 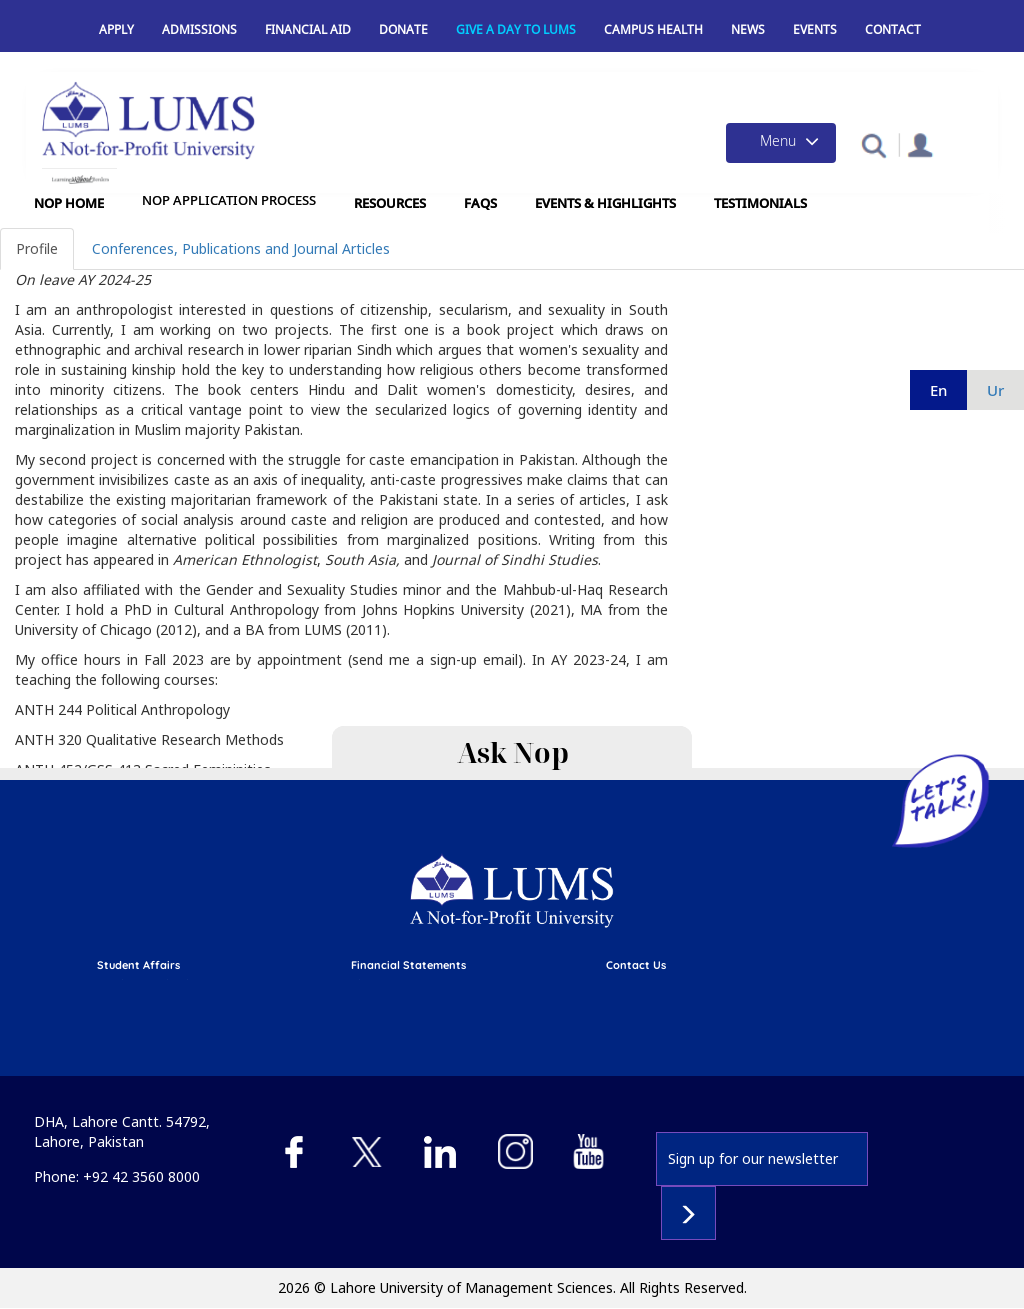 What do you see at coordinates (653, 29) in the screenshot?
I see `Campus Health` at bounding box center [653, 29].